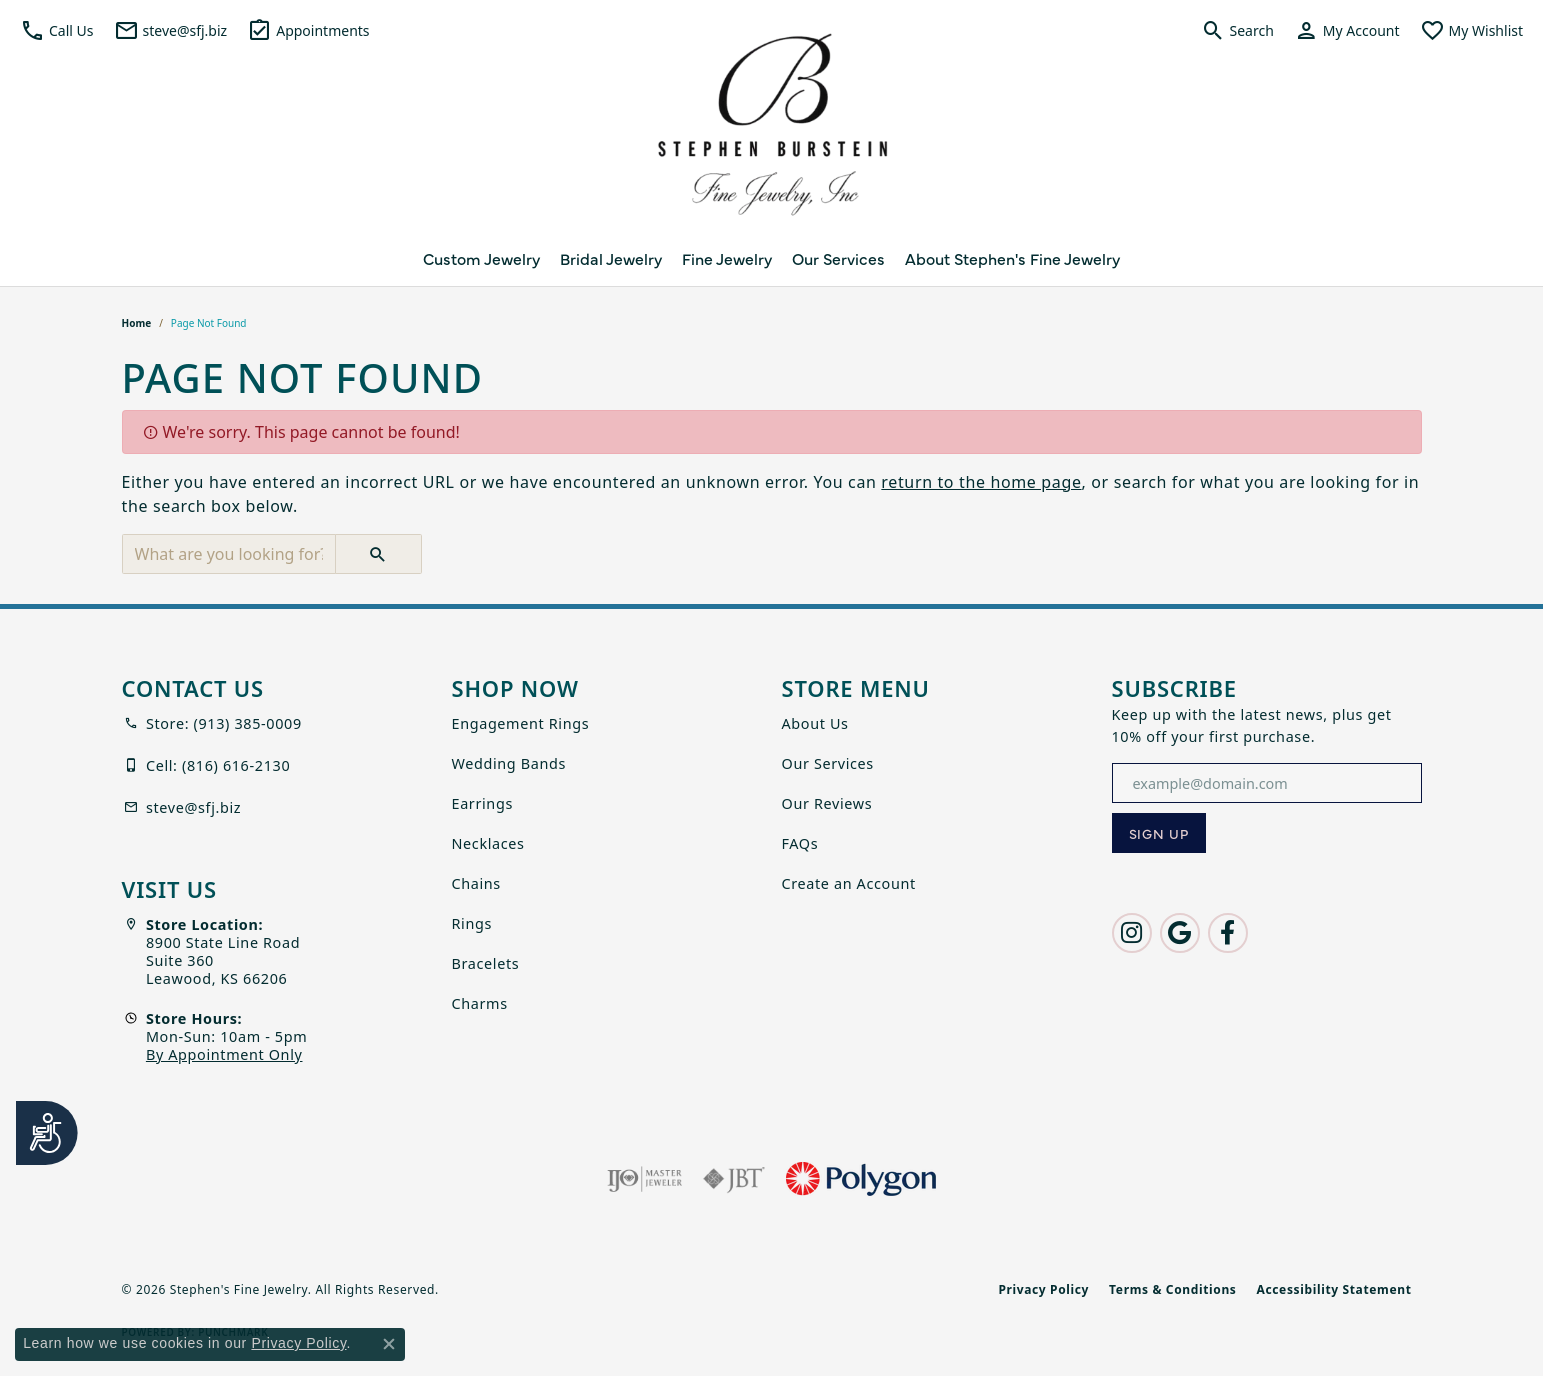  I want to click on About Us, so click(815, 723).